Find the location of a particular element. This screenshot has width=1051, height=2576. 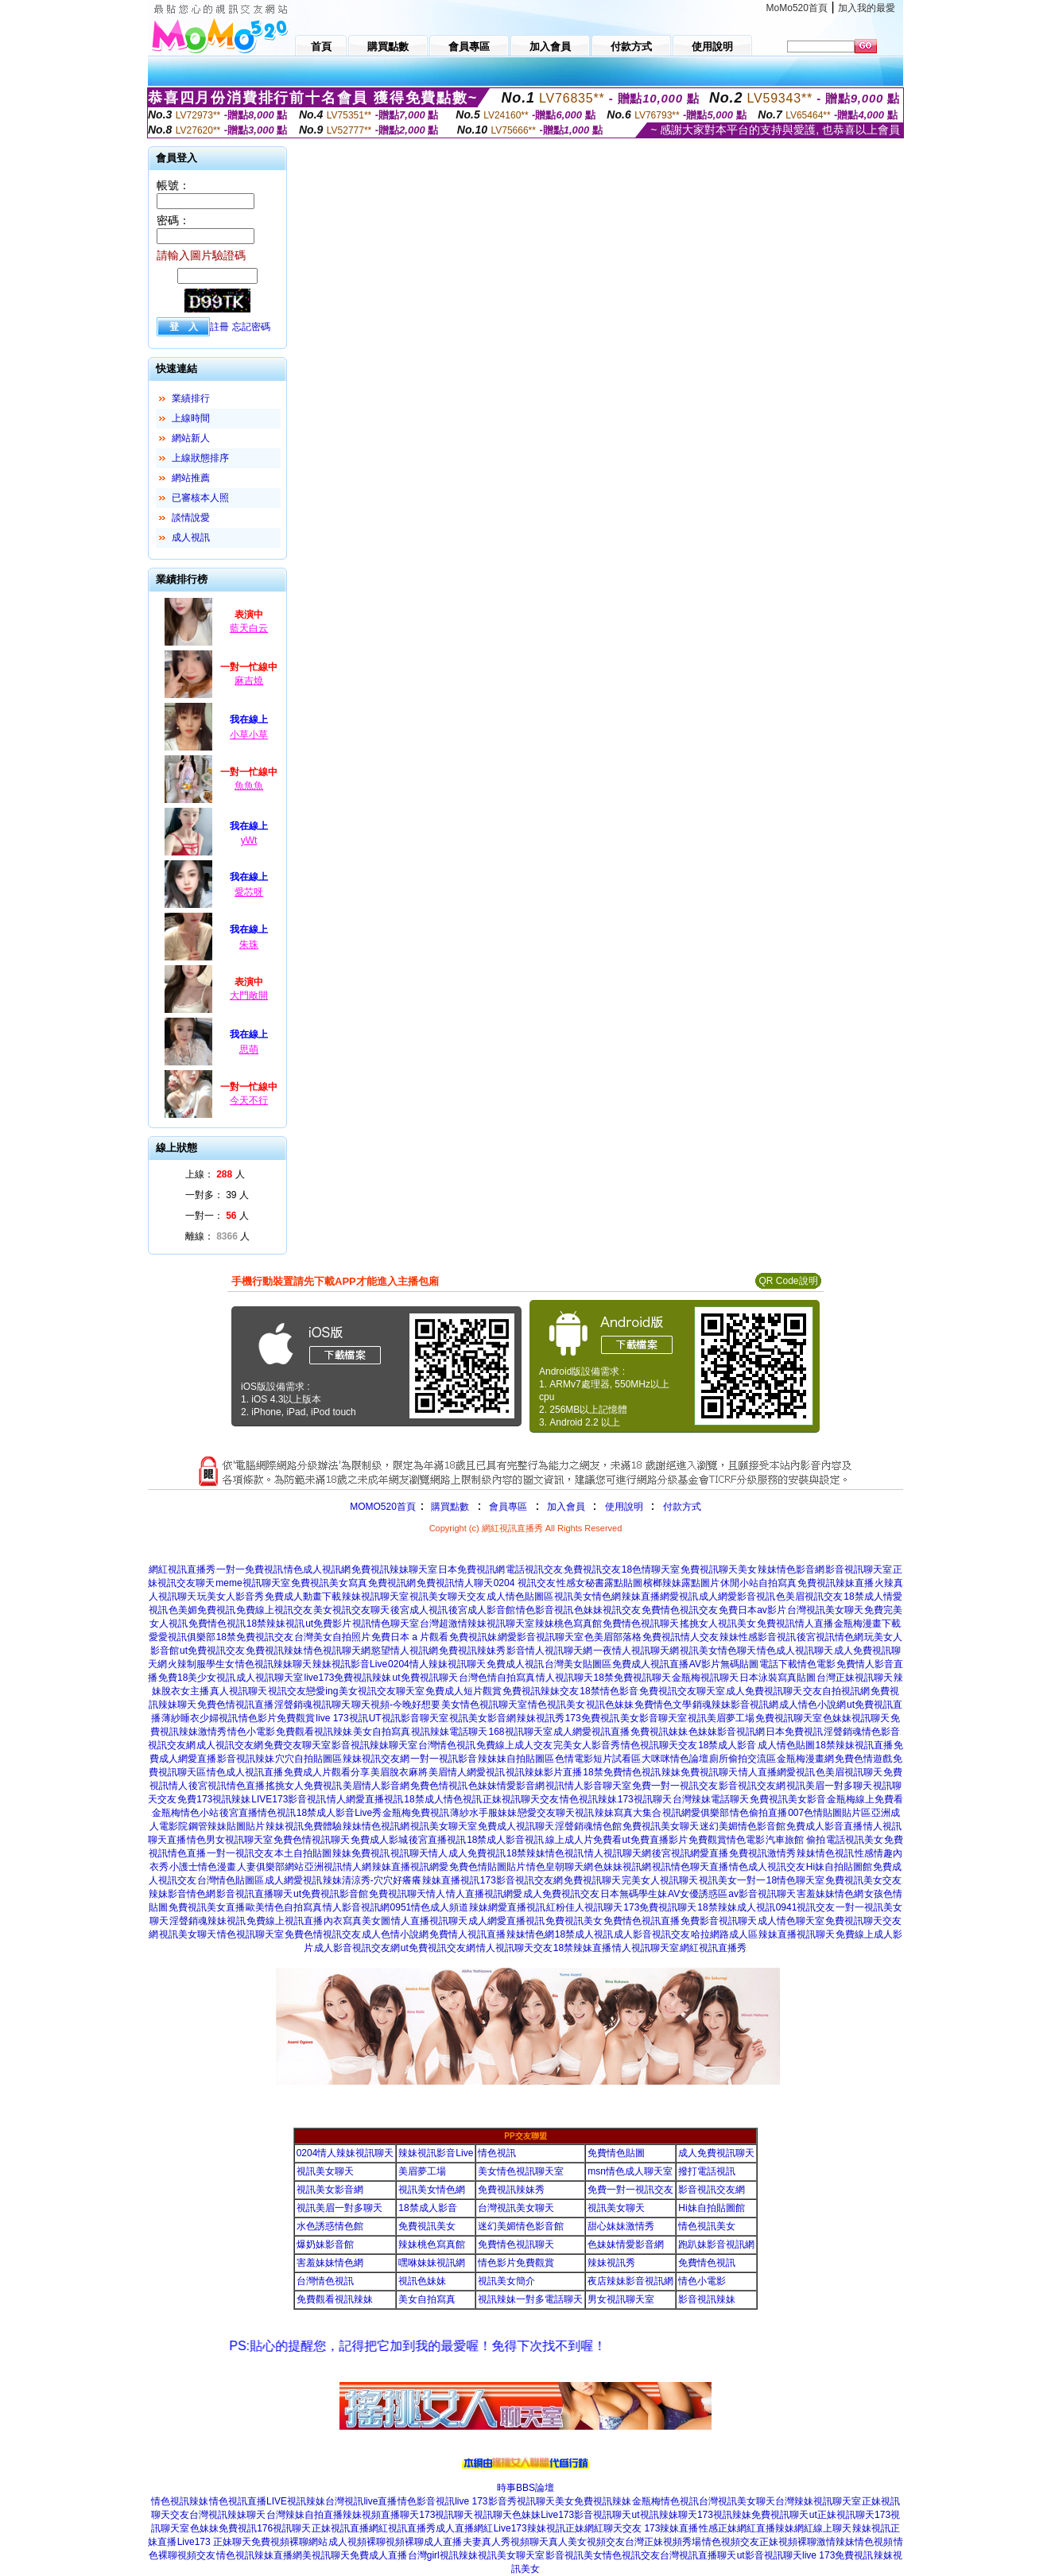

免費視訊聊天 is located at coordinates (592, 1880).